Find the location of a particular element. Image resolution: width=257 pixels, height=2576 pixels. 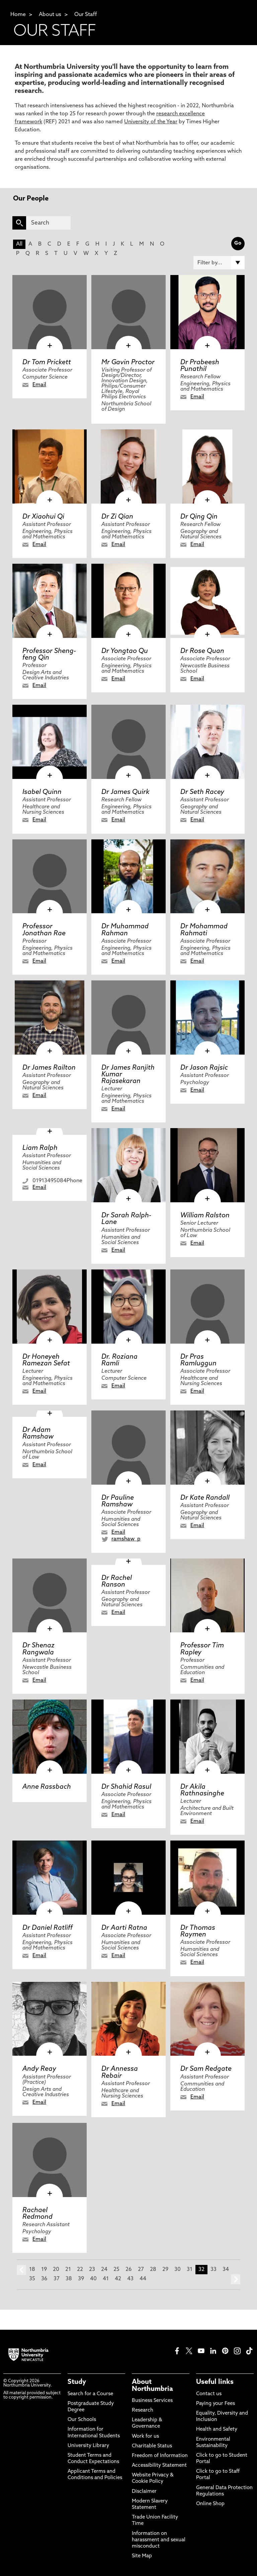

[click here to visit Professor Sheng-feng Qin page] is located at coordinates (49, 601).